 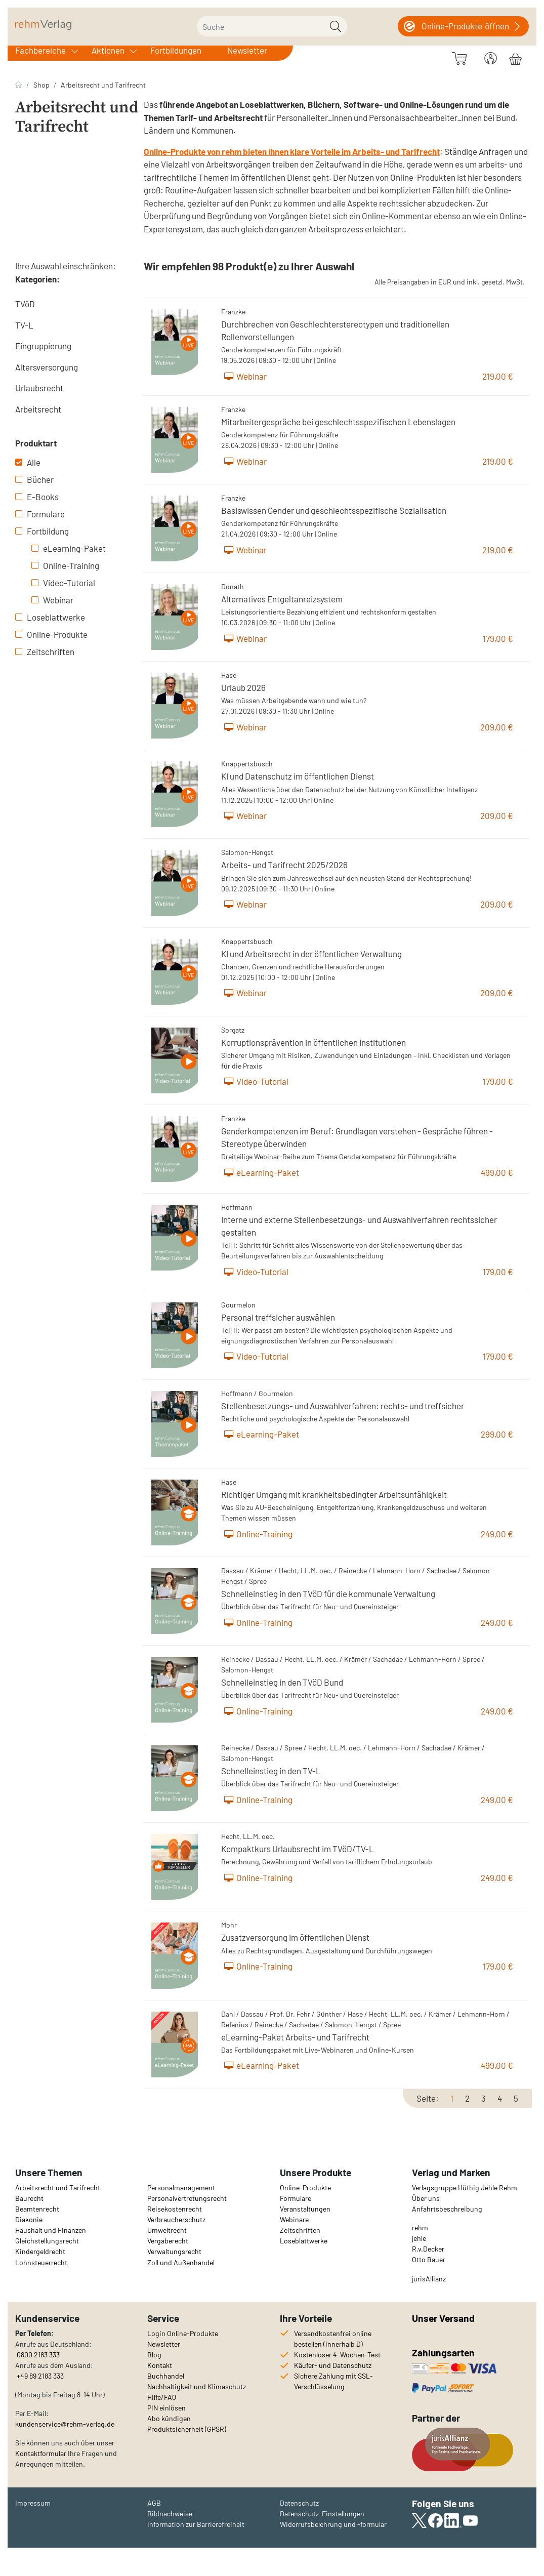 I want to click on Franzke, so click(x=233, y=311).